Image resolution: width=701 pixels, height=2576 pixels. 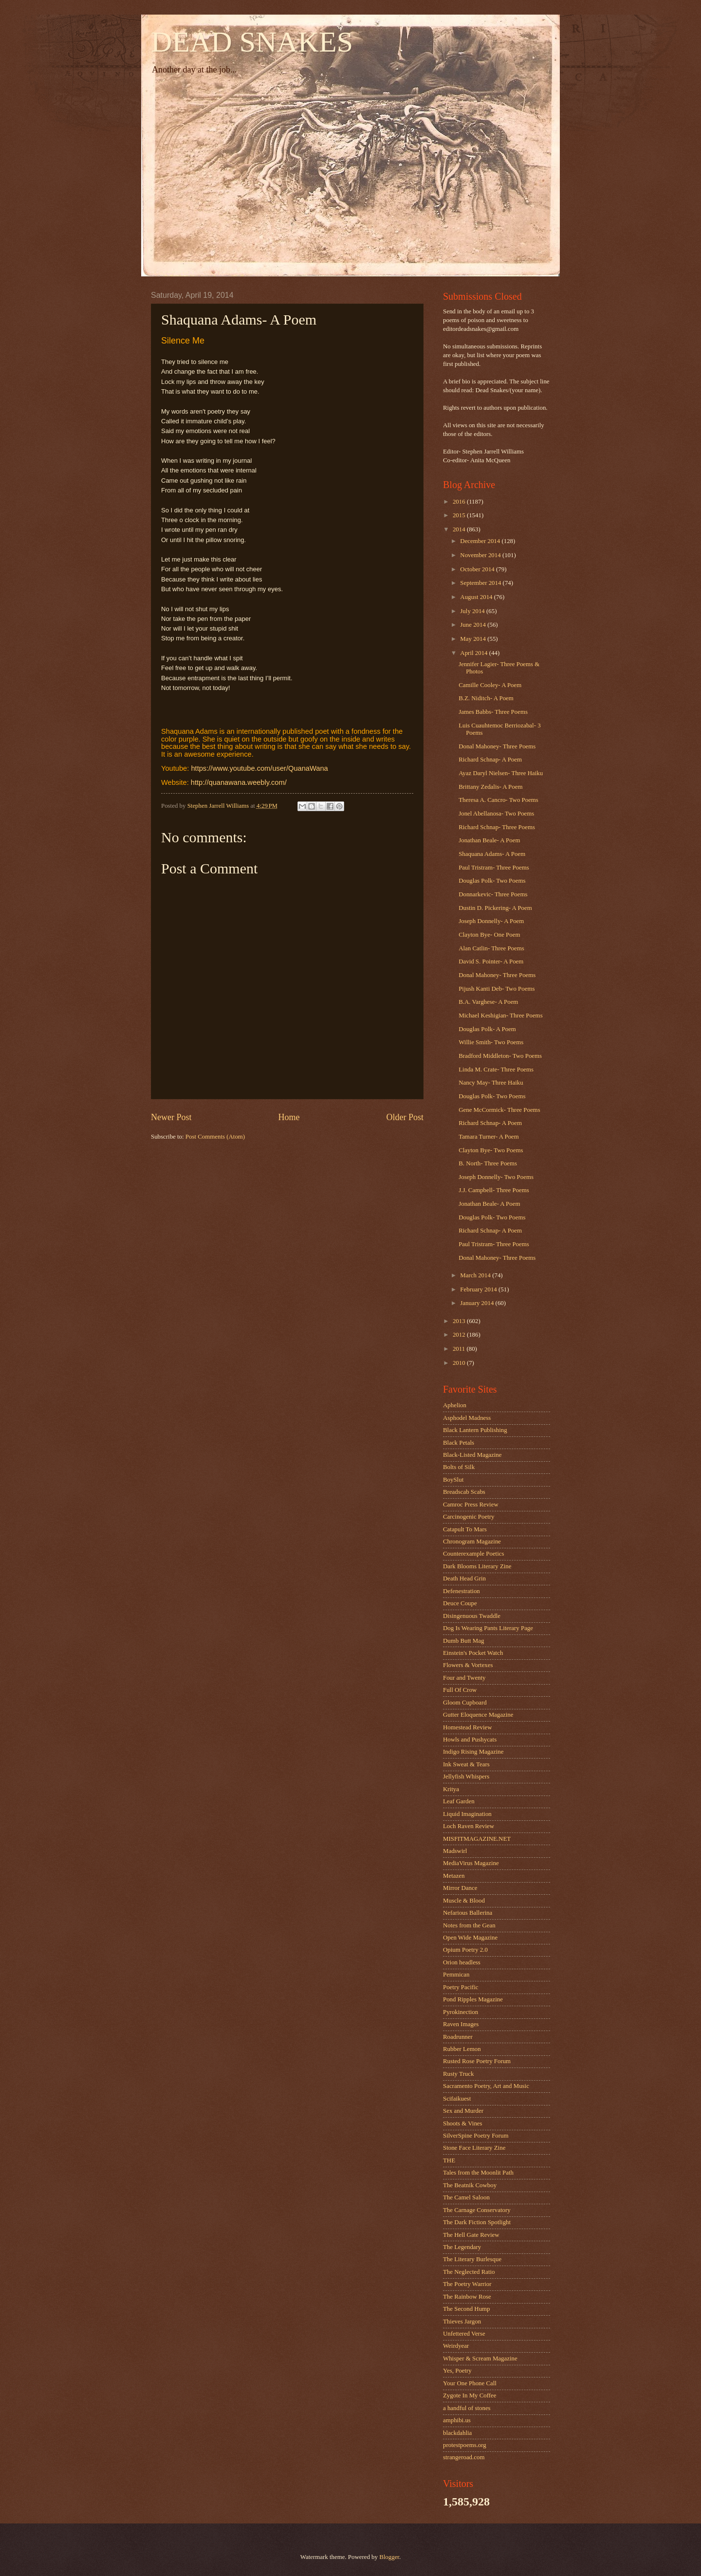 What do you see at coordinates (468, 1826) in the screenshot?
I see `Loch Raven Review` at bounding box center [468, 1826].